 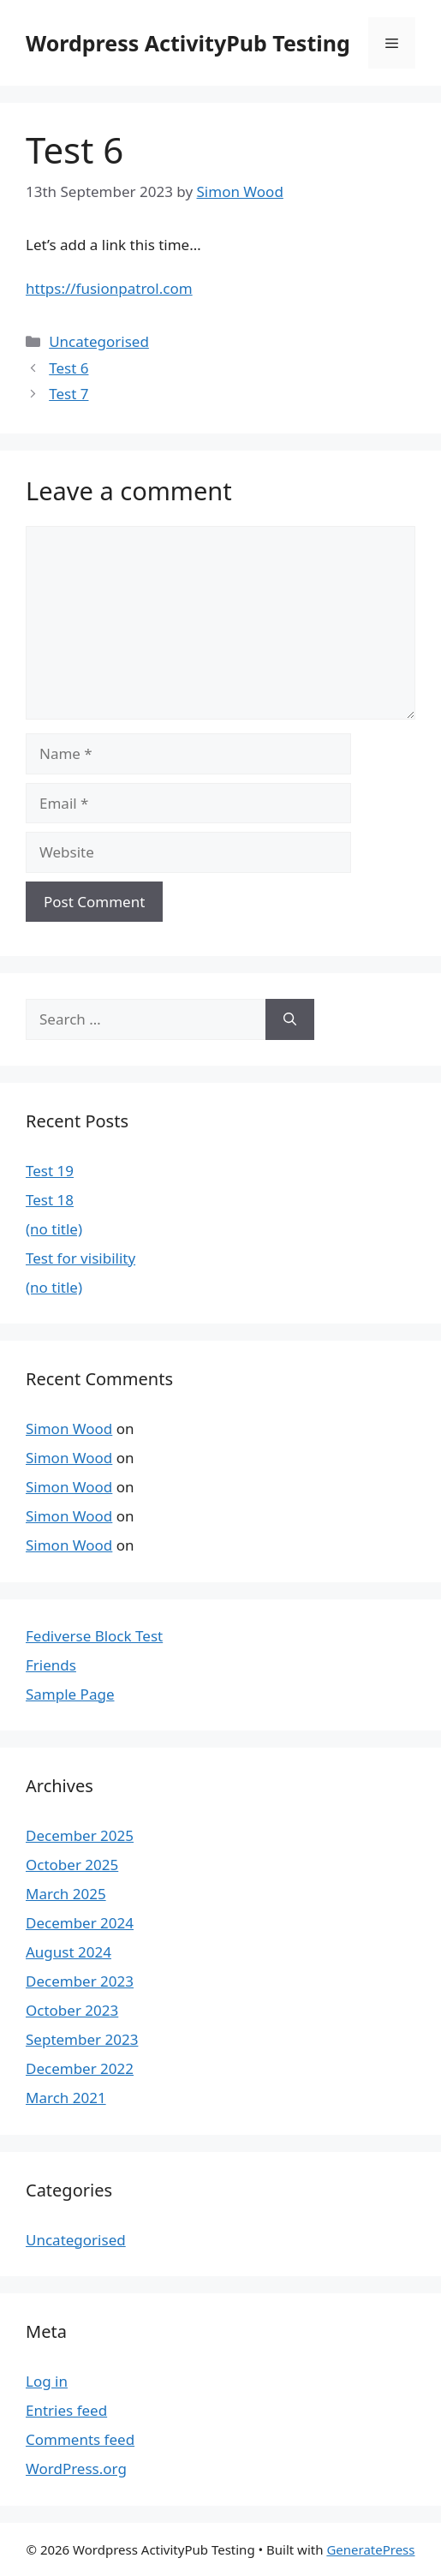 What do you see at coordinates (289, 1019) in the screenshot?
I see `[Search]` at bounding box center [289, 1019].